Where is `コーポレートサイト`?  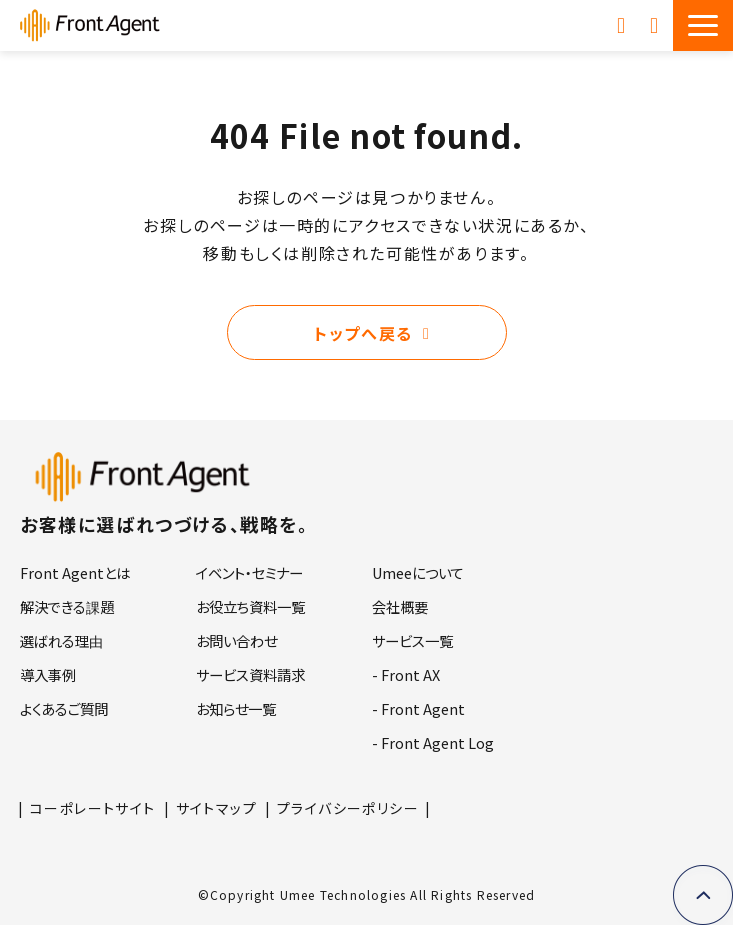 コーポレートサイト is located at coordinates (93, 808).